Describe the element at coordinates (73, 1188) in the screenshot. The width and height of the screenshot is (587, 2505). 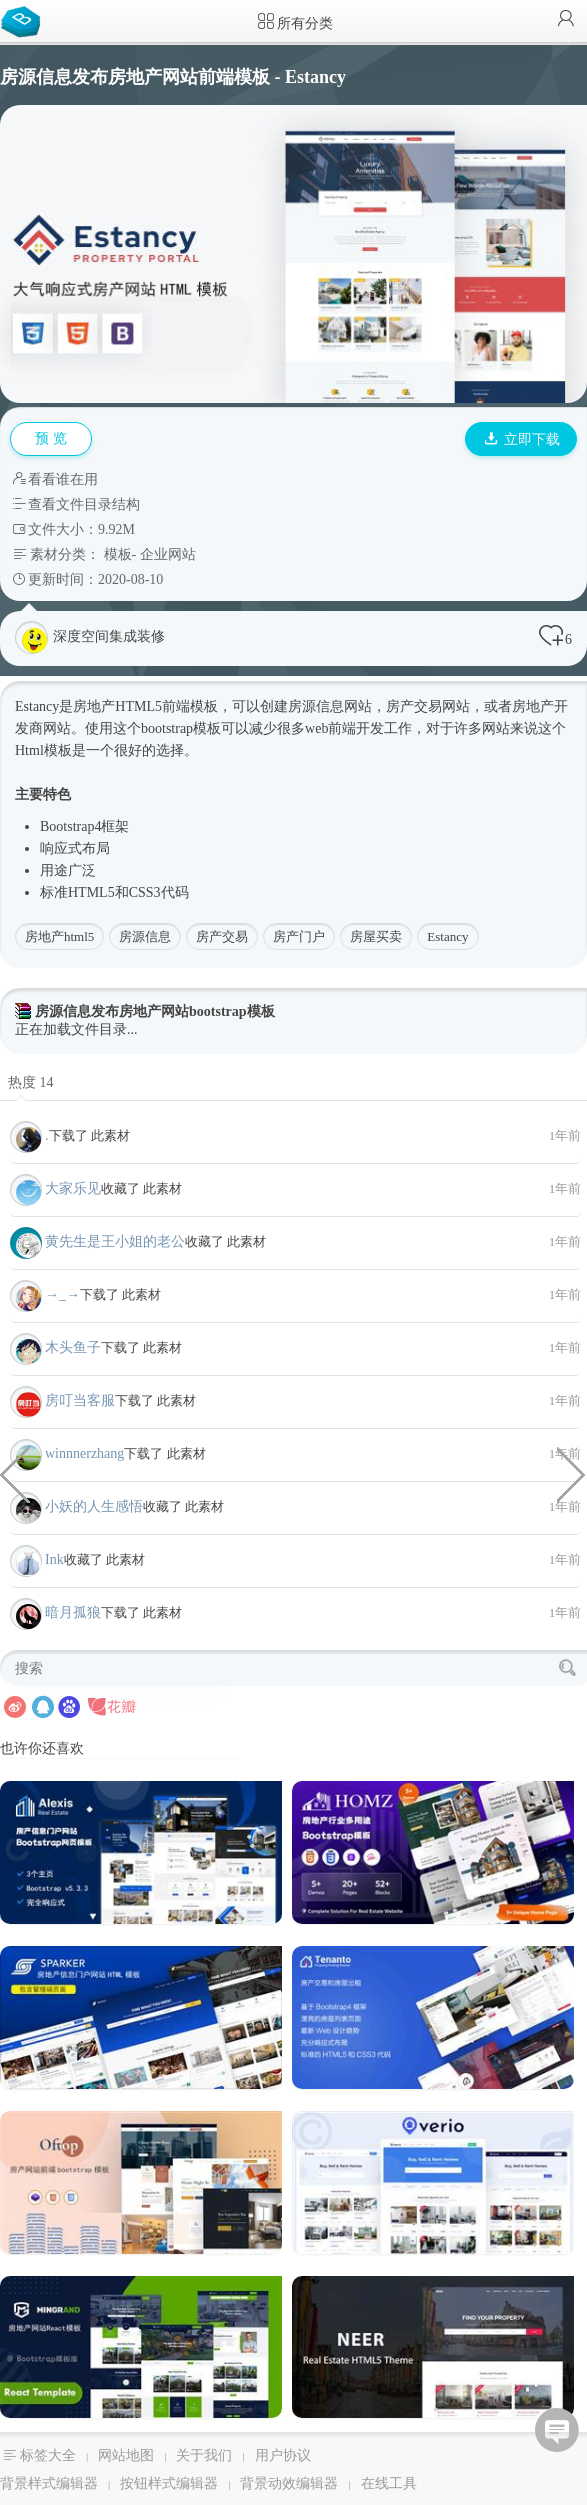
I see `大家乐见` at that location.